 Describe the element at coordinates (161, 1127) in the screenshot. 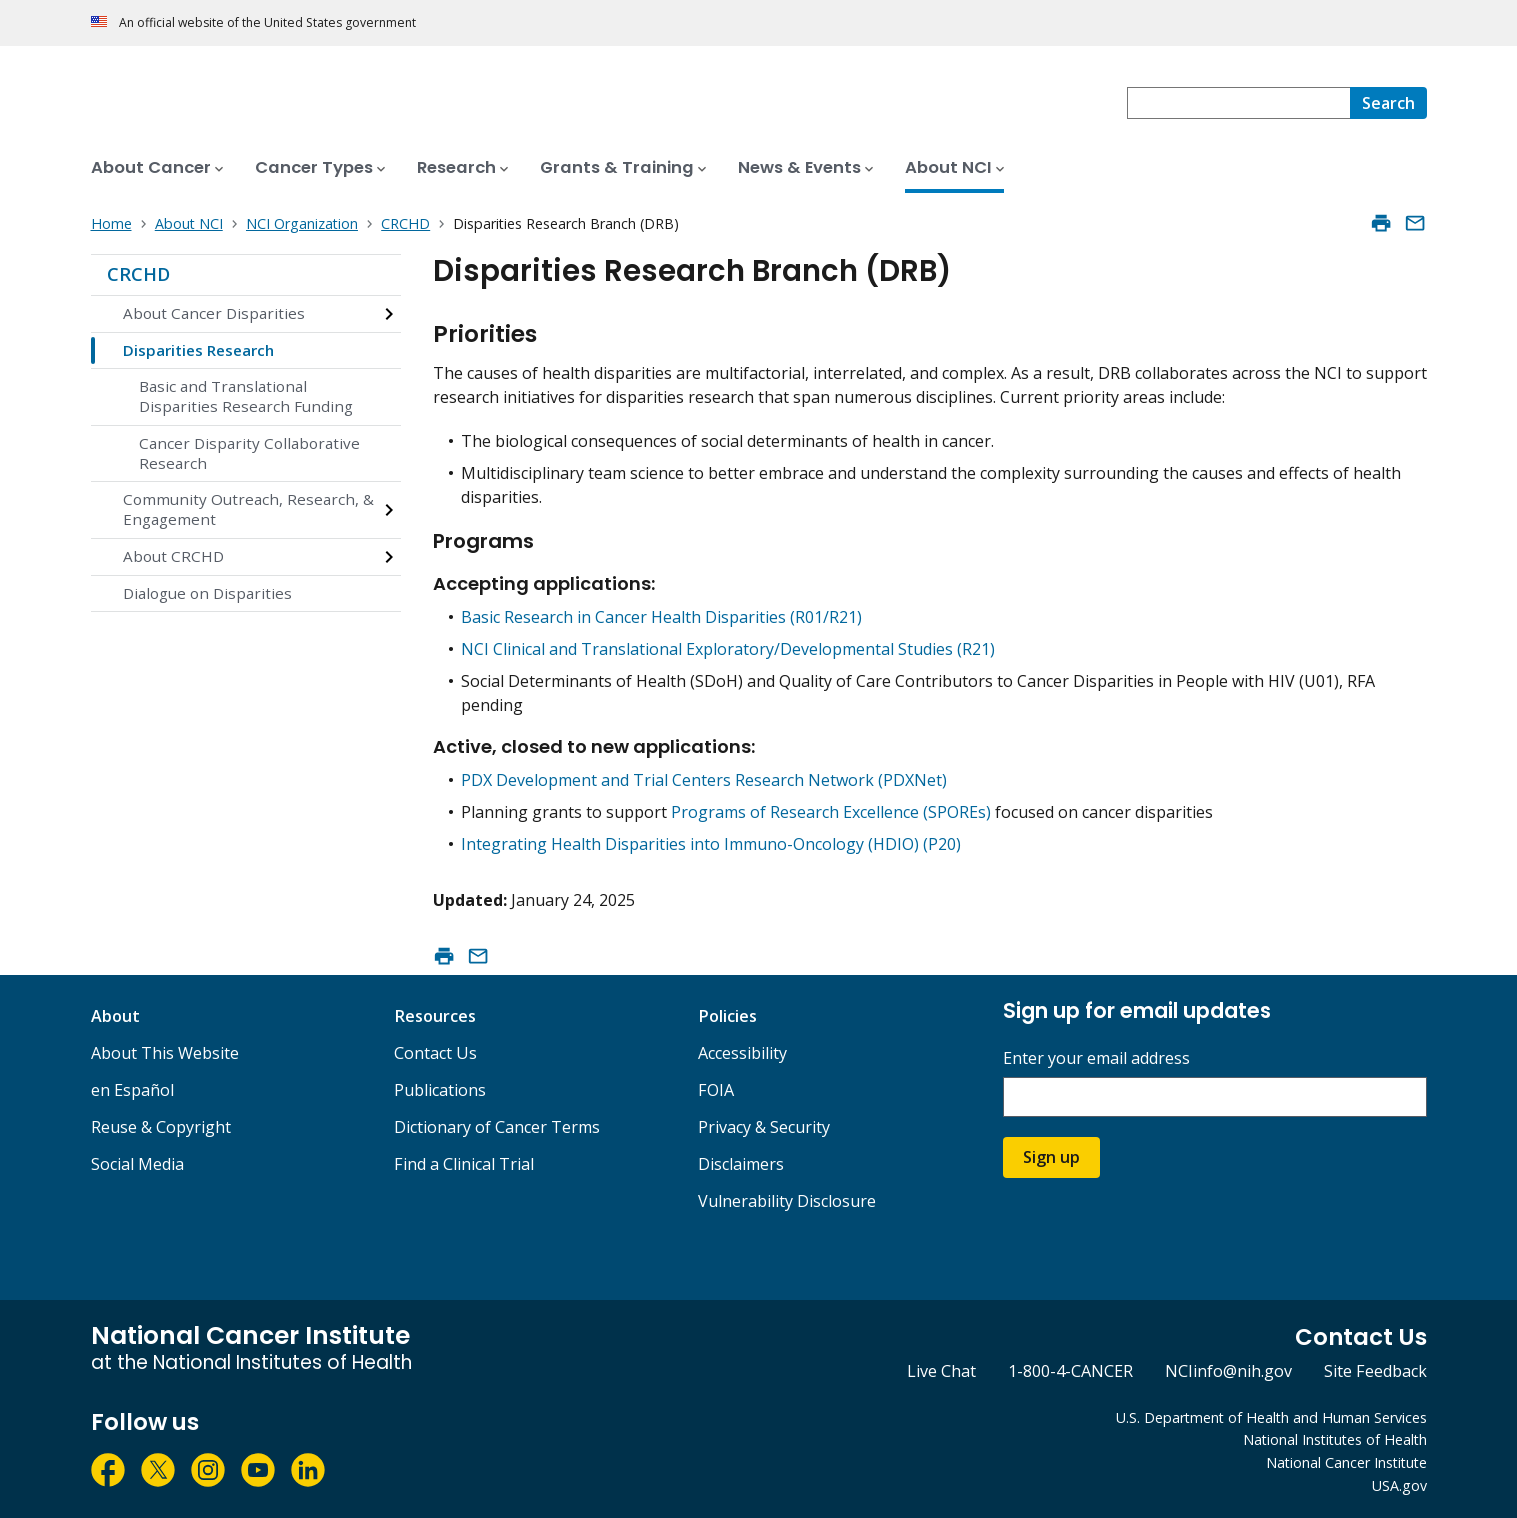

I see `Reuse & Copyright` at that location.